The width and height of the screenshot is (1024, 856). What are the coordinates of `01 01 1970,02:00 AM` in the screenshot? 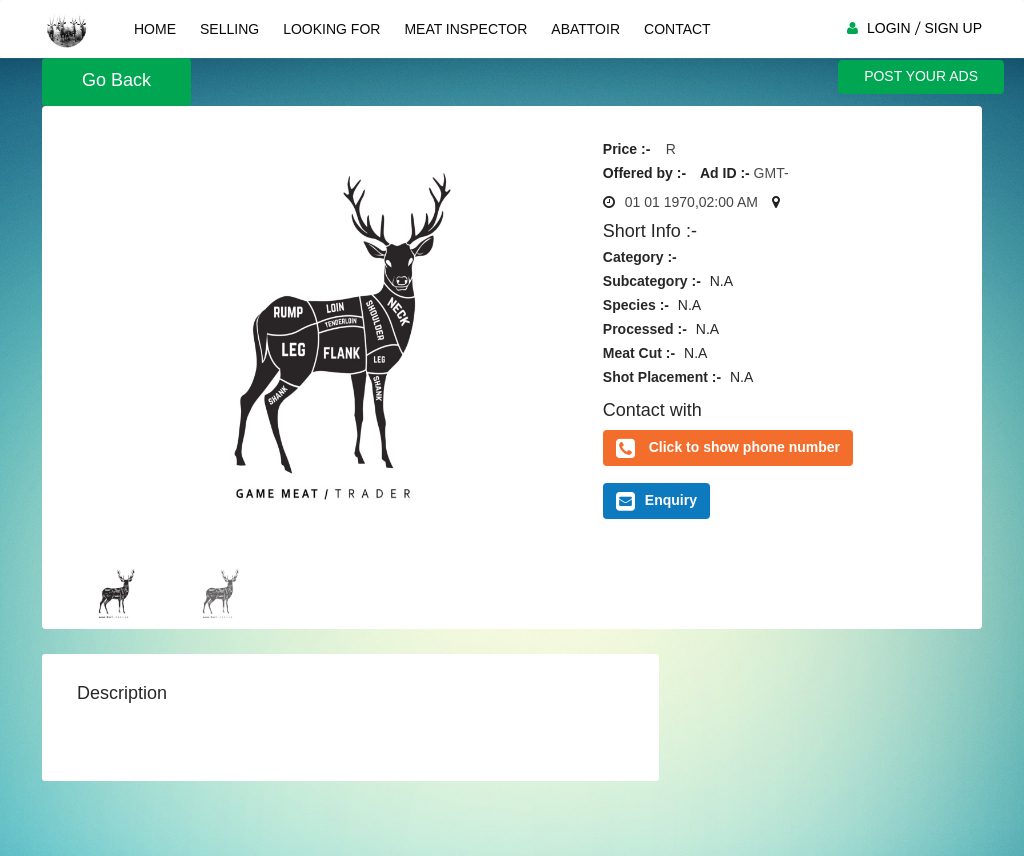 It's located at (691, 202).